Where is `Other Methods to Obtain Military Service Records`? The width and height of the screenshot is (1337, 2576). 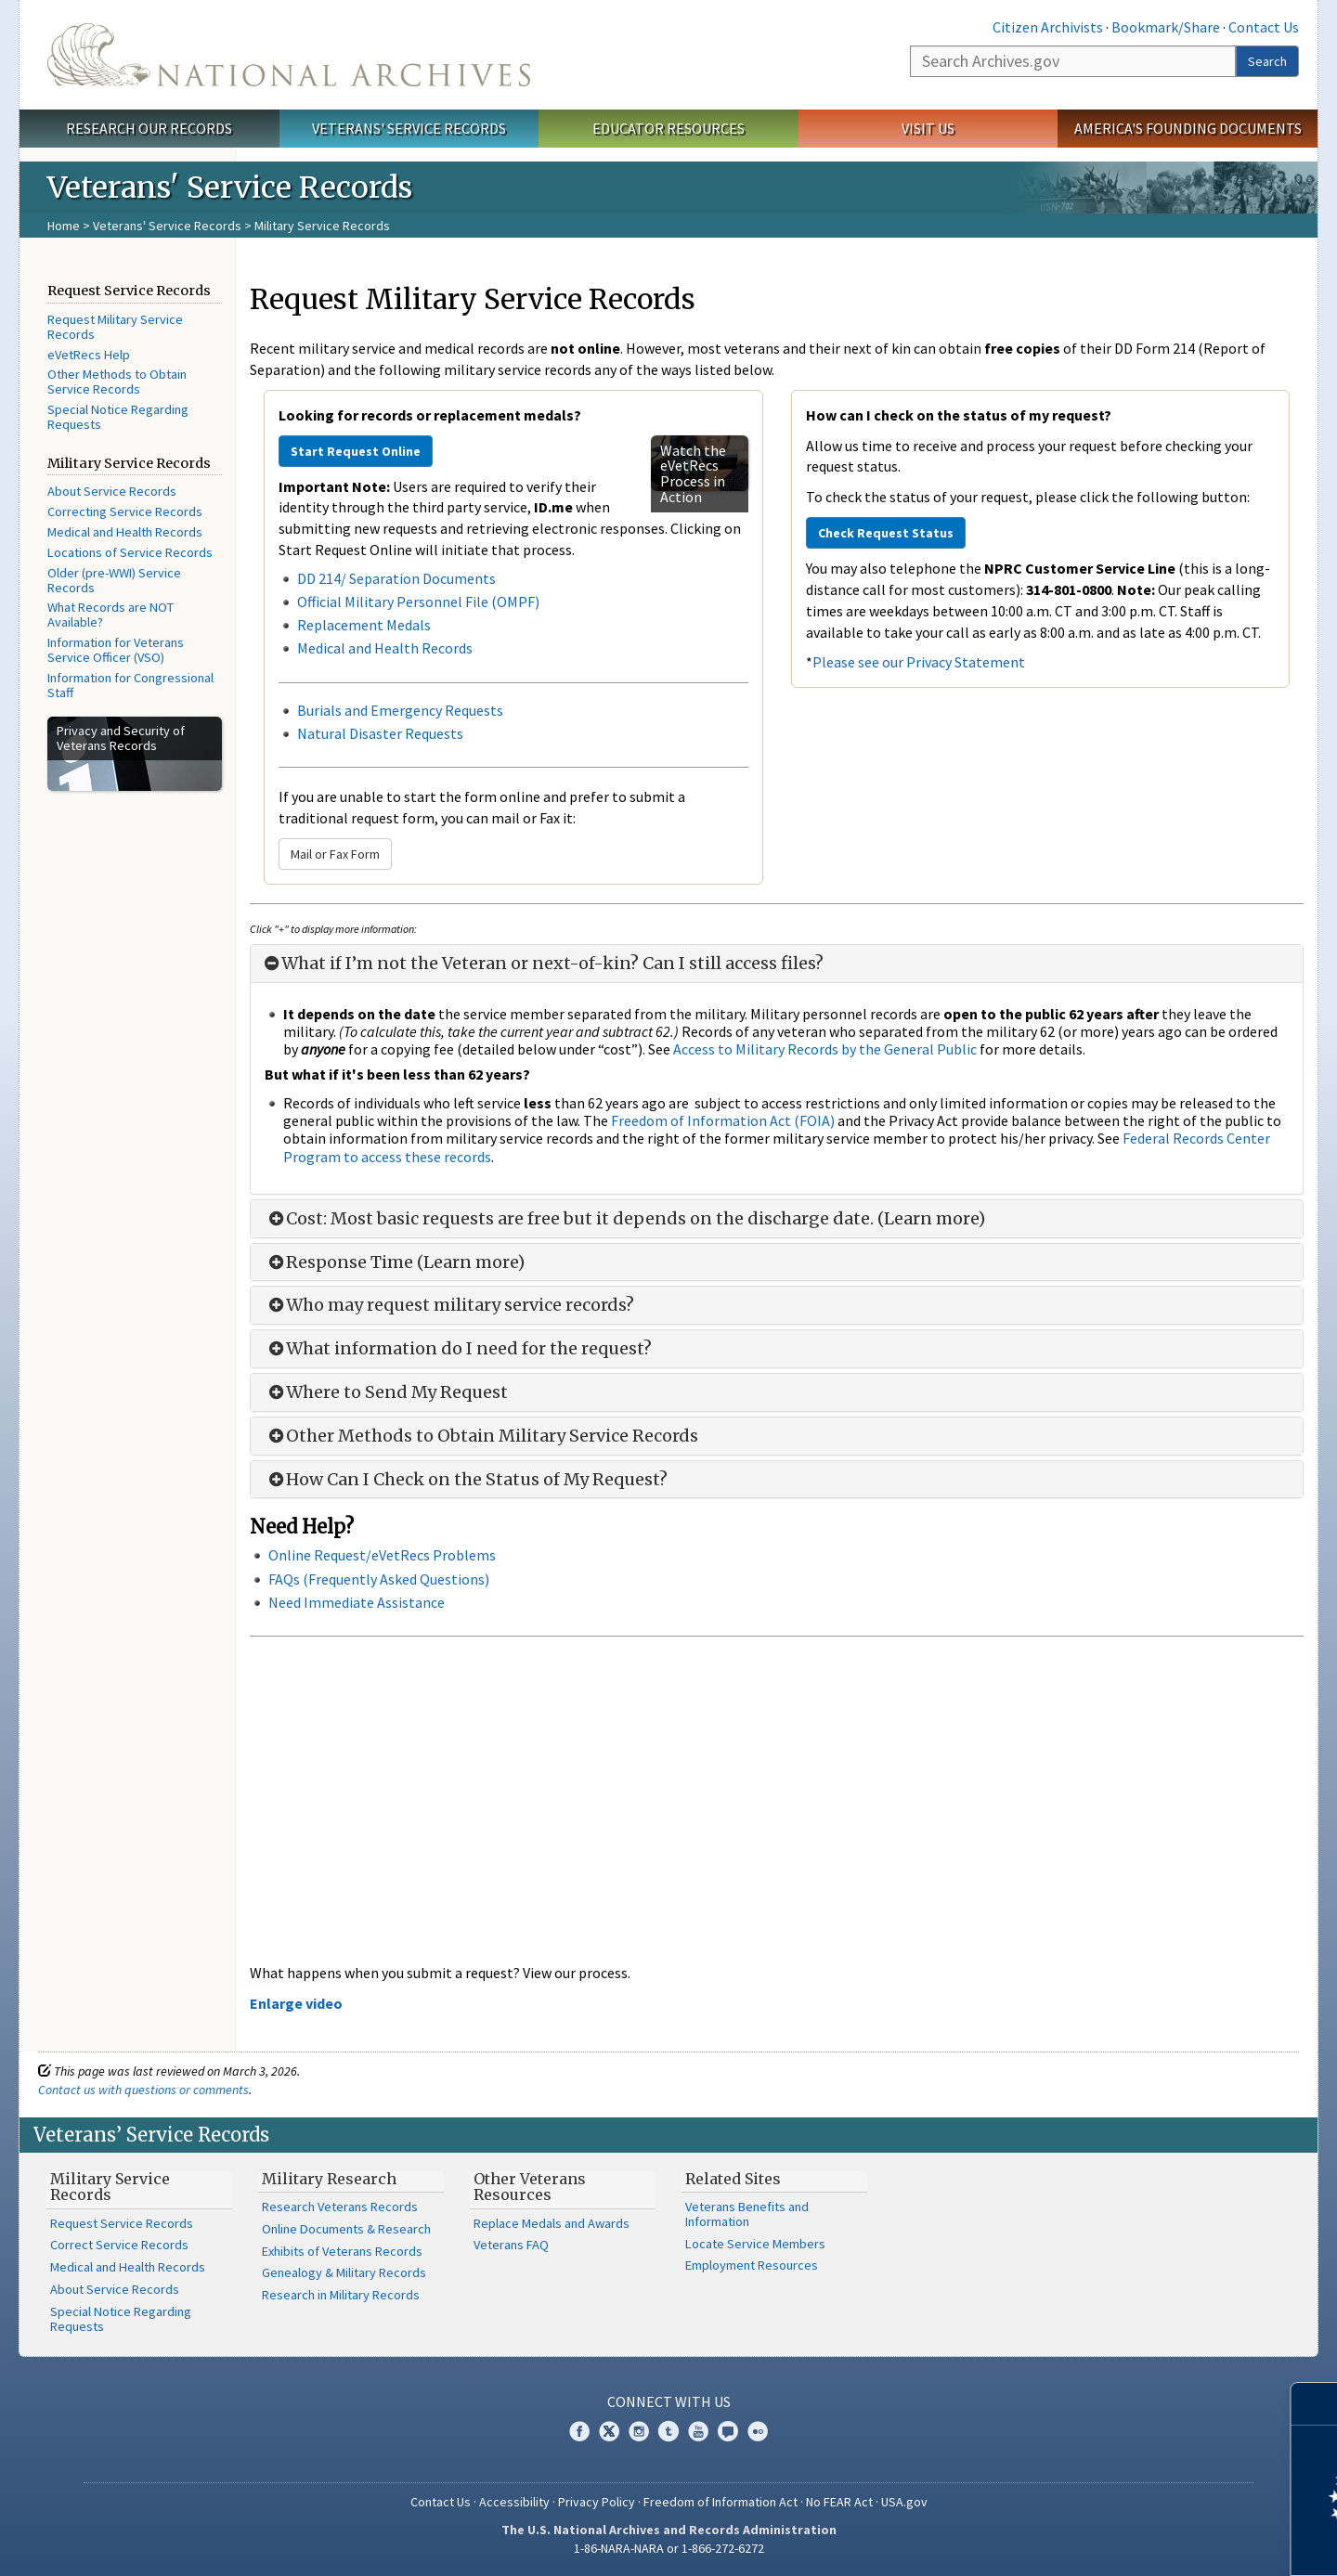 Other Methods to Obtain Military Service Records is located at coordinates (481, 1436).